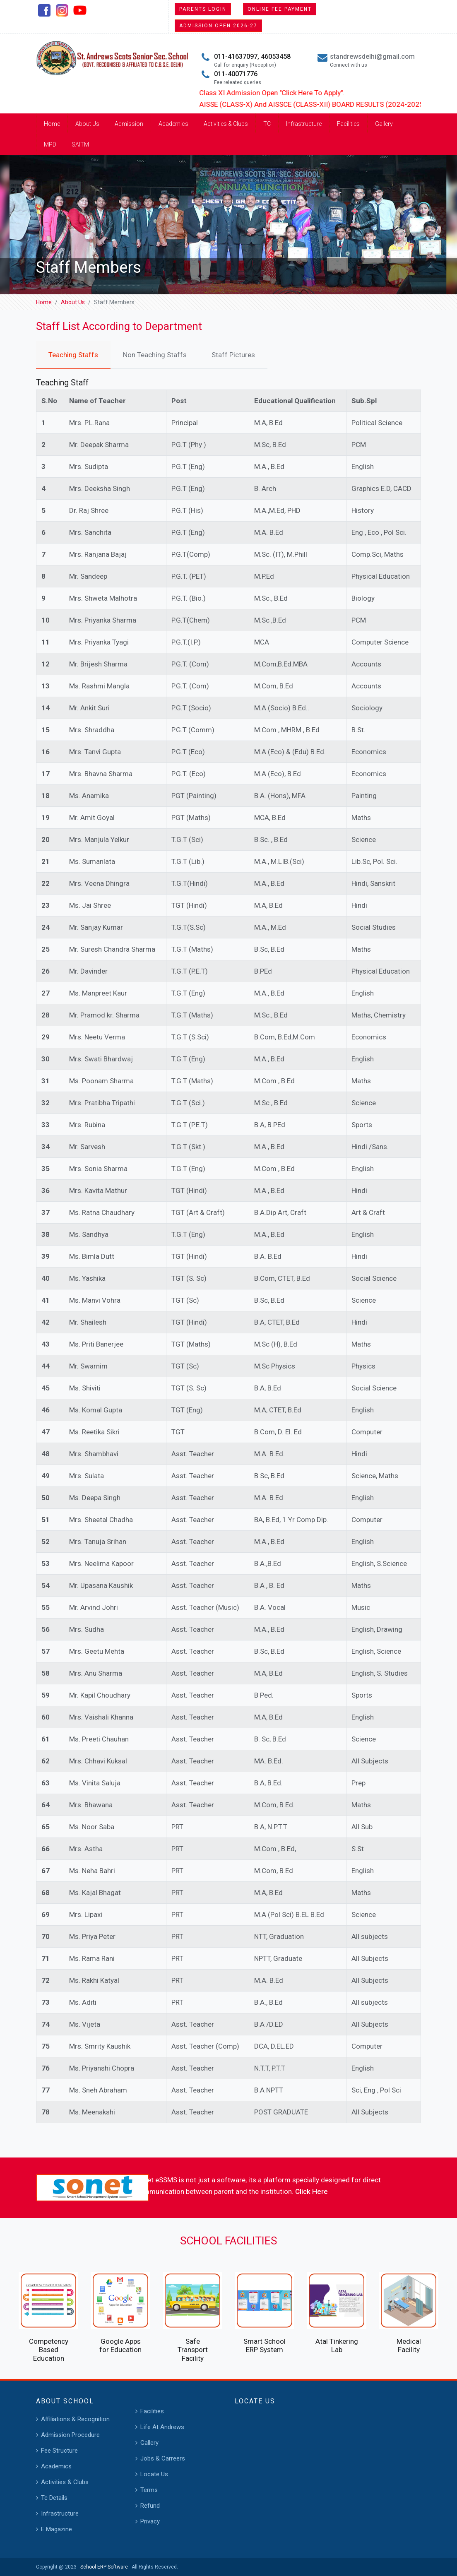 The height and width of the screenshot is (2576, 457). What do you see at coordinates (348, 123) in the screenshot?
I see `Facilities` at bounding box center [348, 123].